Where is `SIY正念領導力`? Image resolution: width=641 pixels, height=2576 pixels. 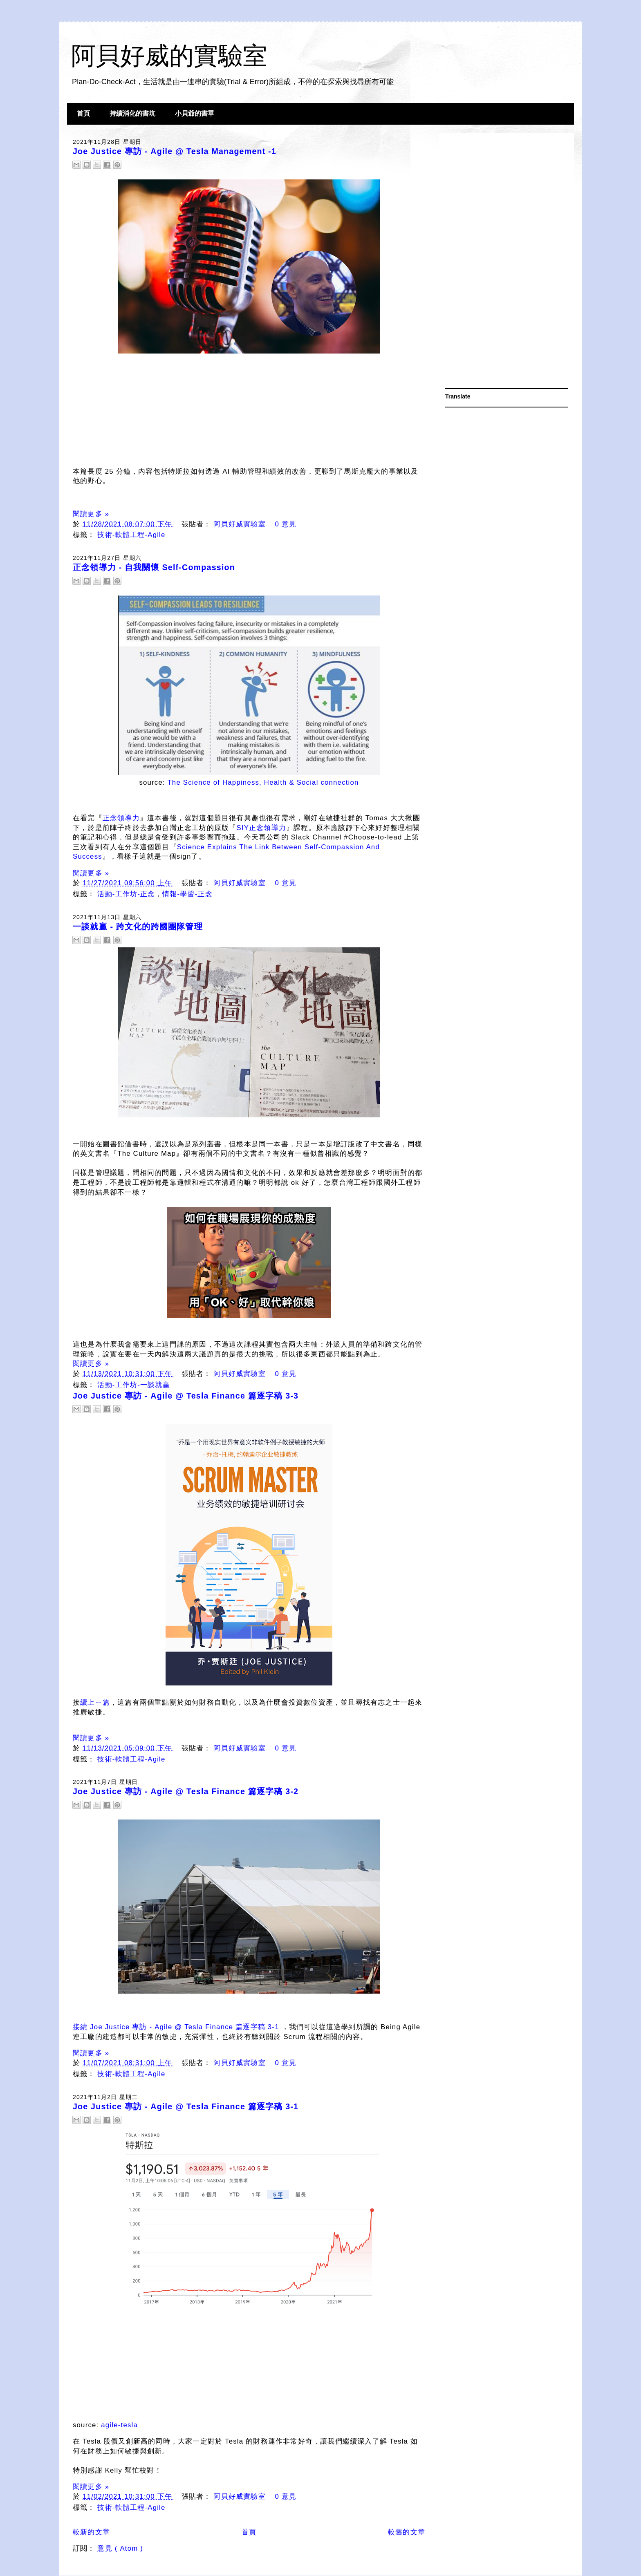
SIY正念領導力 is located at coordinates (261, 828).